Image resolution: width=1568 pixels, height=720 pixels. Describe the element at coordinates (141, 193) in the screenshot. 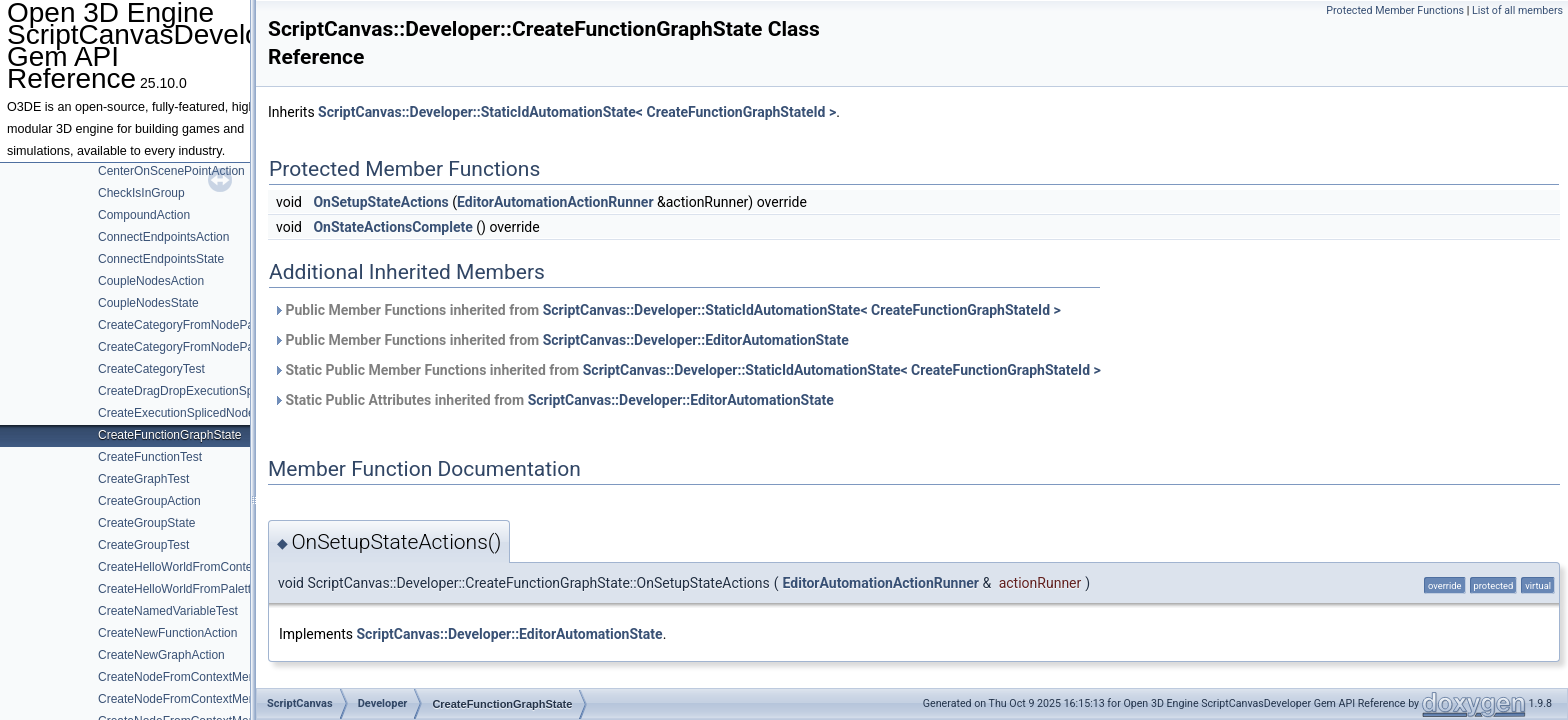

I see `CheckIsInGroup` at that location.